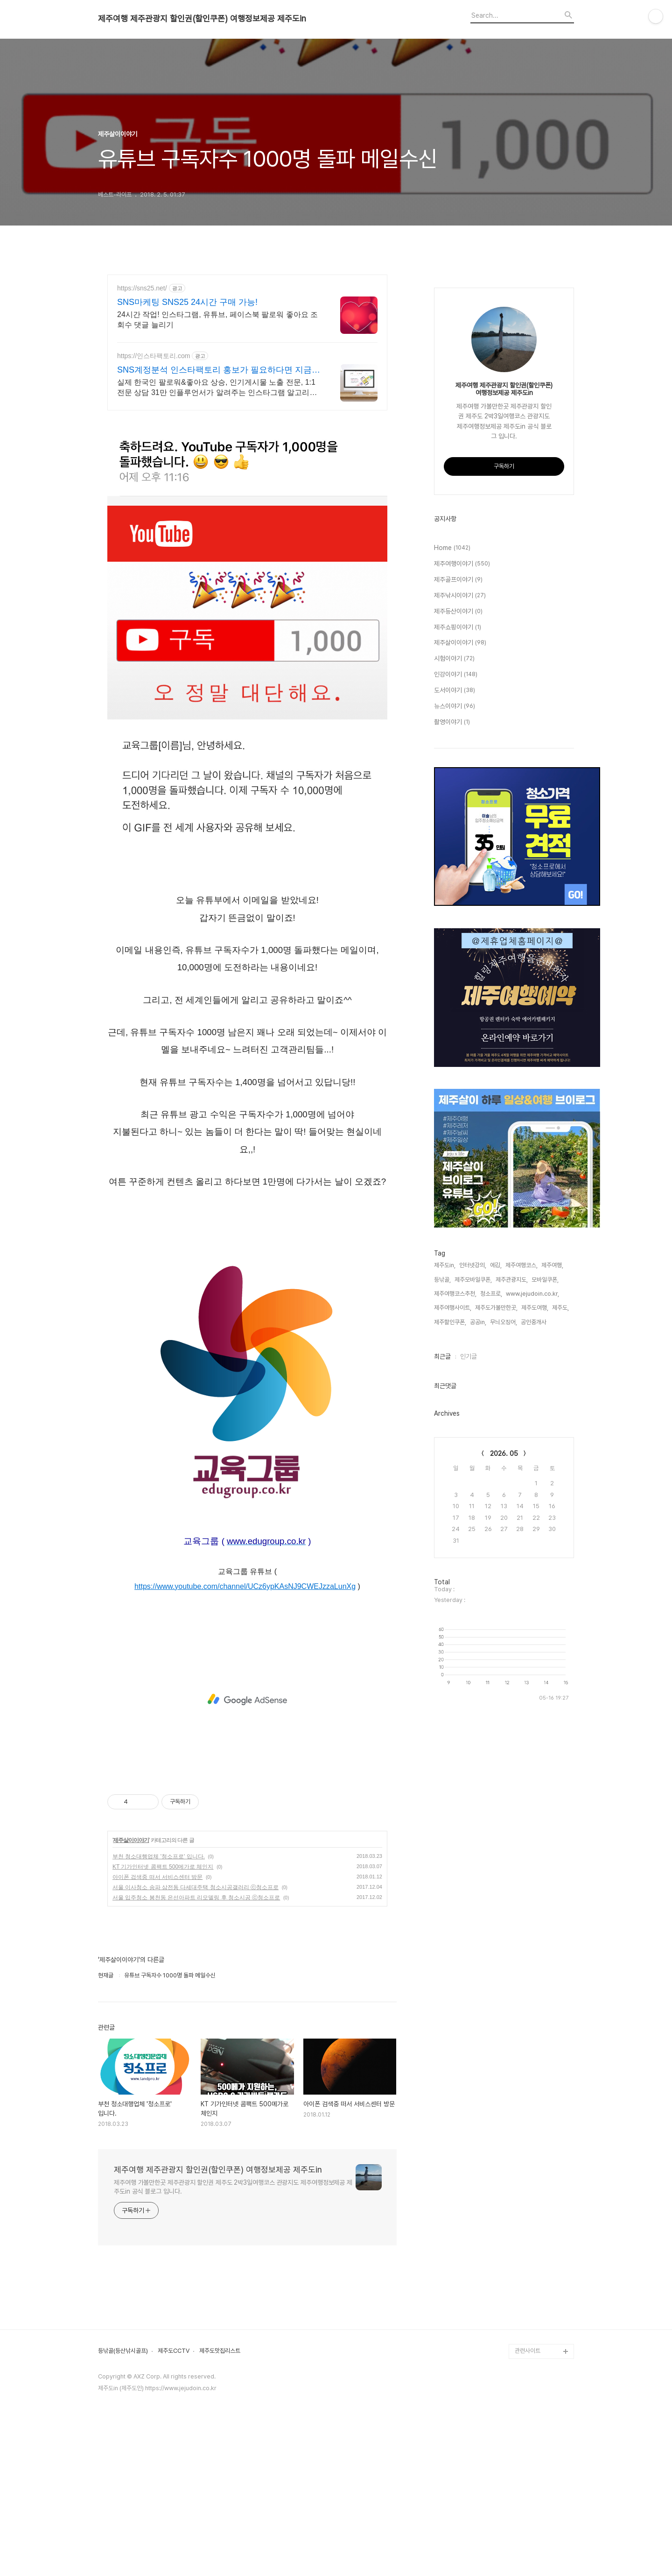 This screenshot has width=672, height=2576. I want to click on 도서이야기, so click(454, 970).